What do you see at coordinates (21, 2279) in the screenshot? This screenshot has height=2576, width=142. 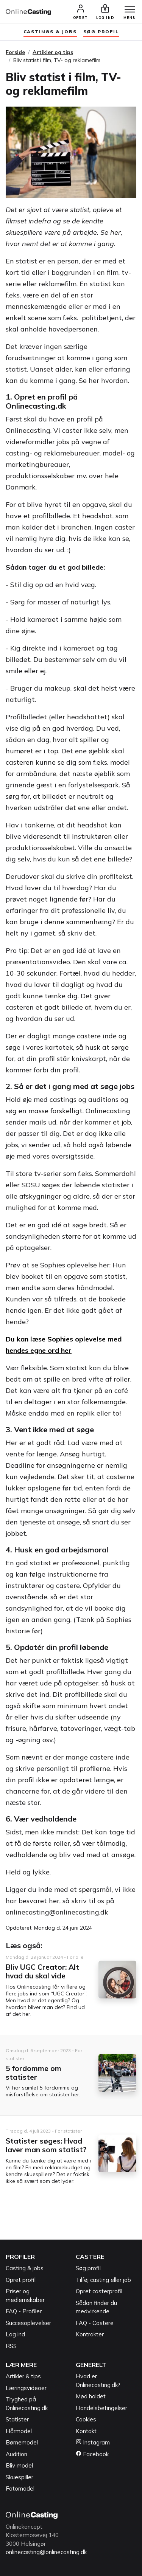 I see `Opret profil` at bounding box center [21, 2279].